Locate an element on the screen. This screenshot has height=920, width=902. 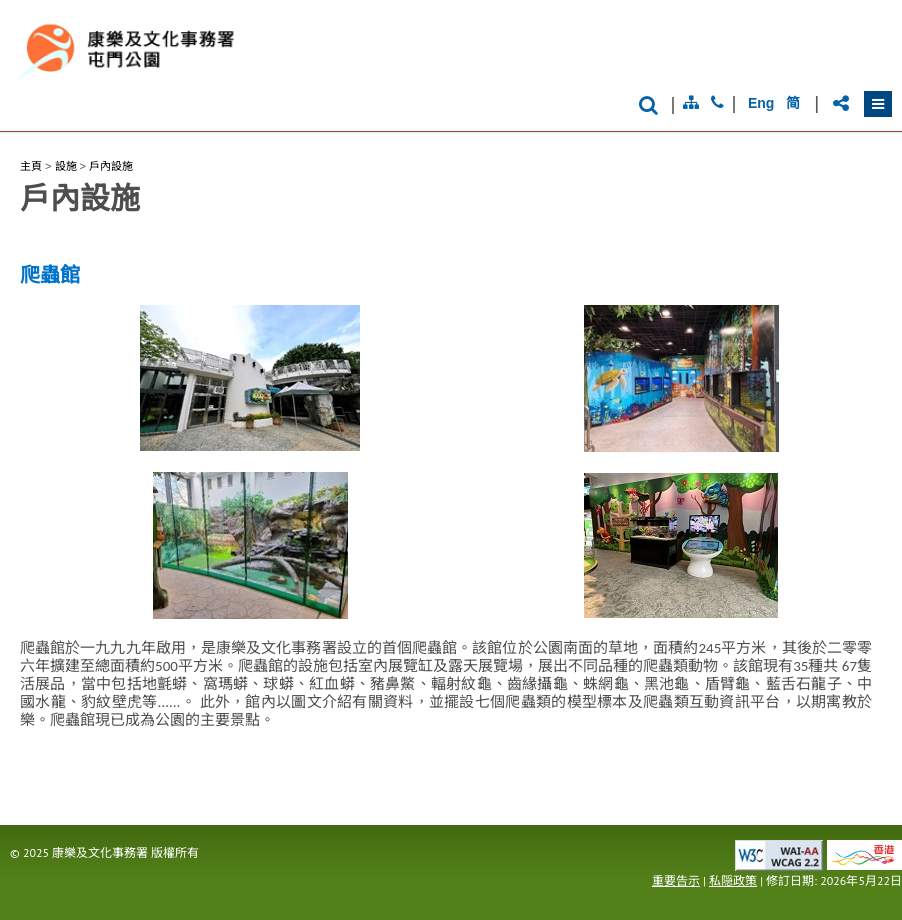
設施 is located at coordinates (66, 166).